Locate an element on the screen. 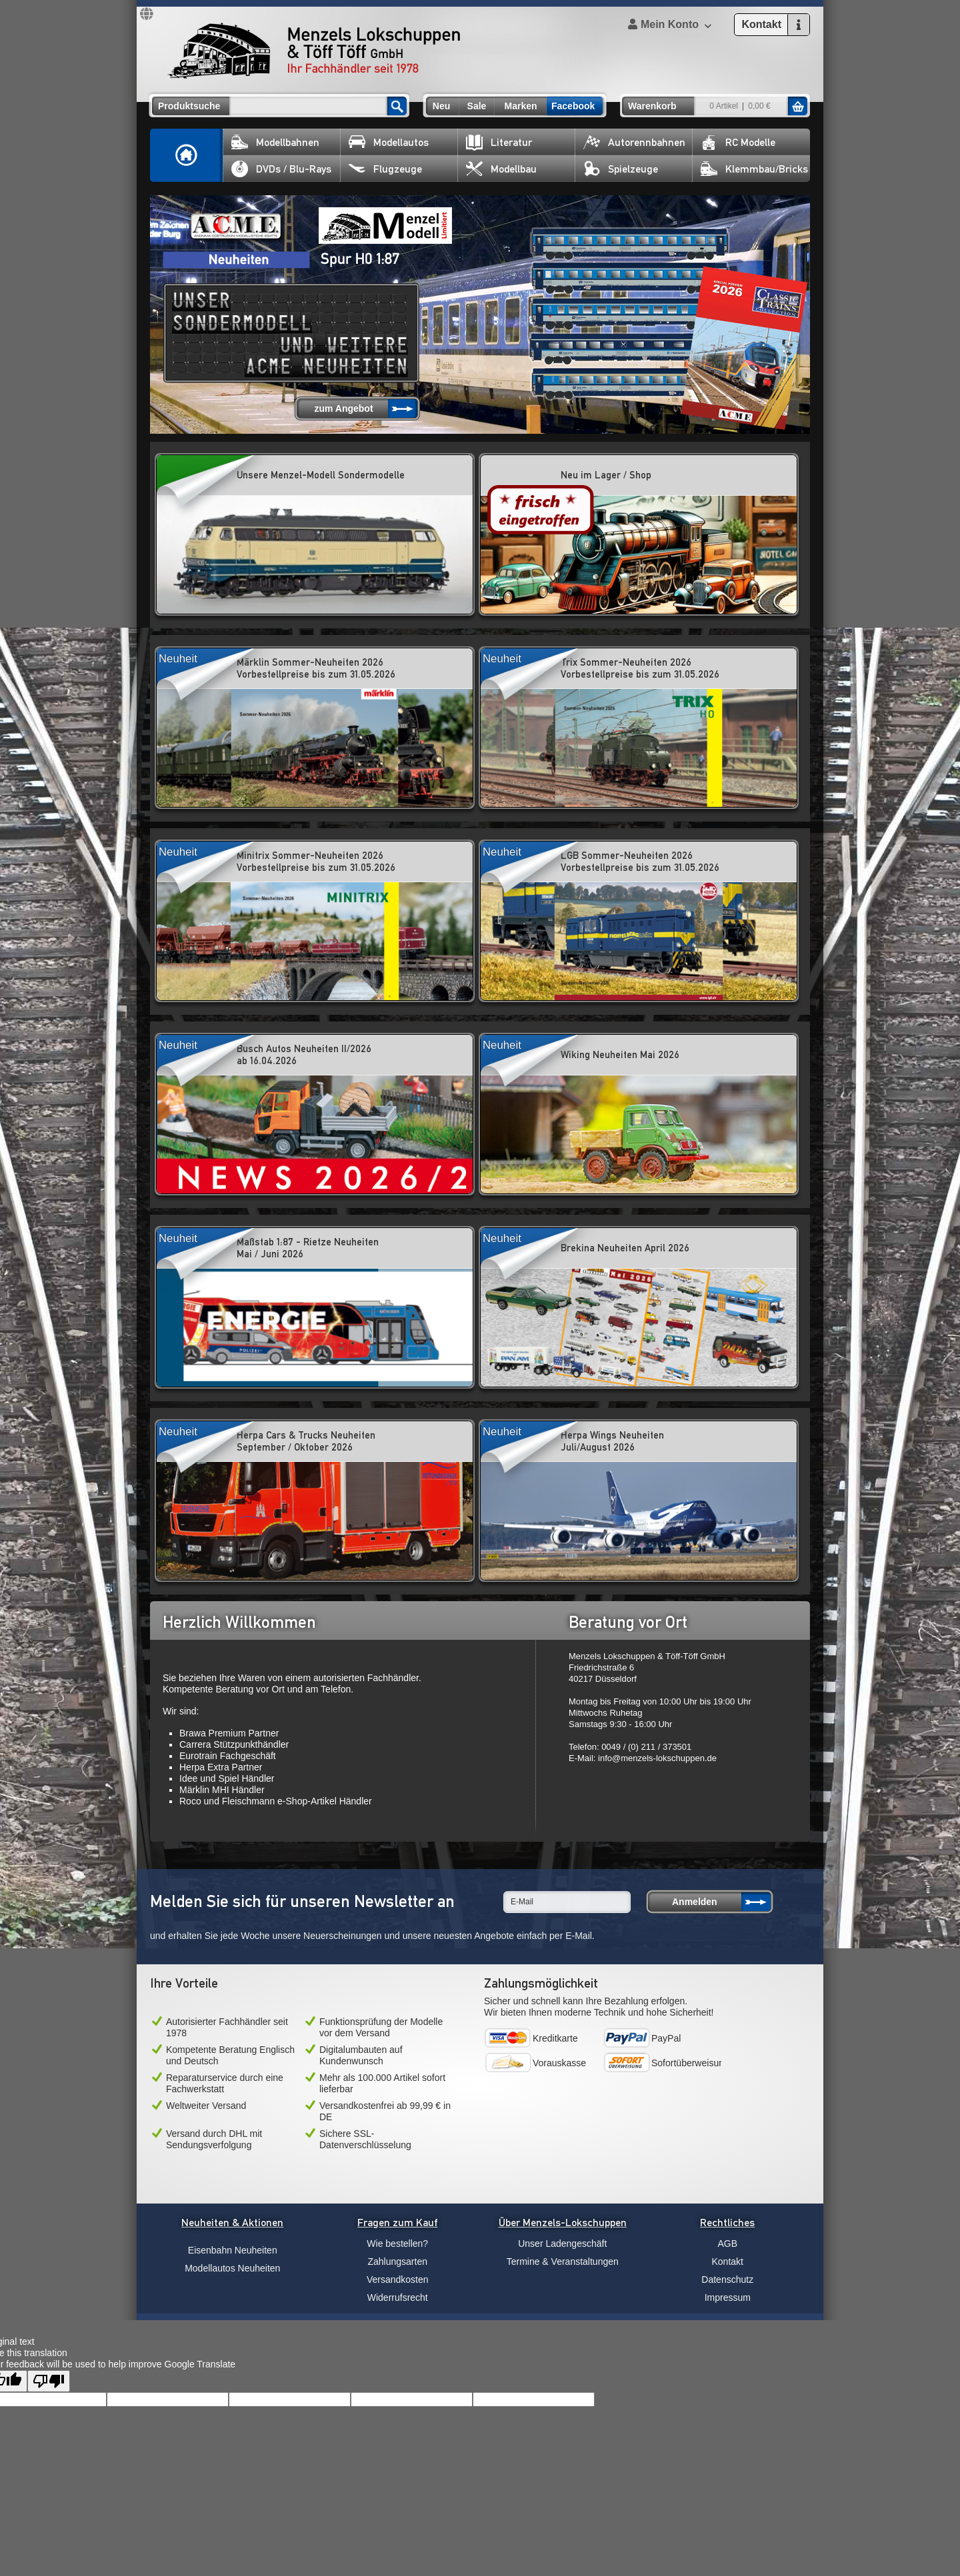  Neu is located at coordinates (441, 106).